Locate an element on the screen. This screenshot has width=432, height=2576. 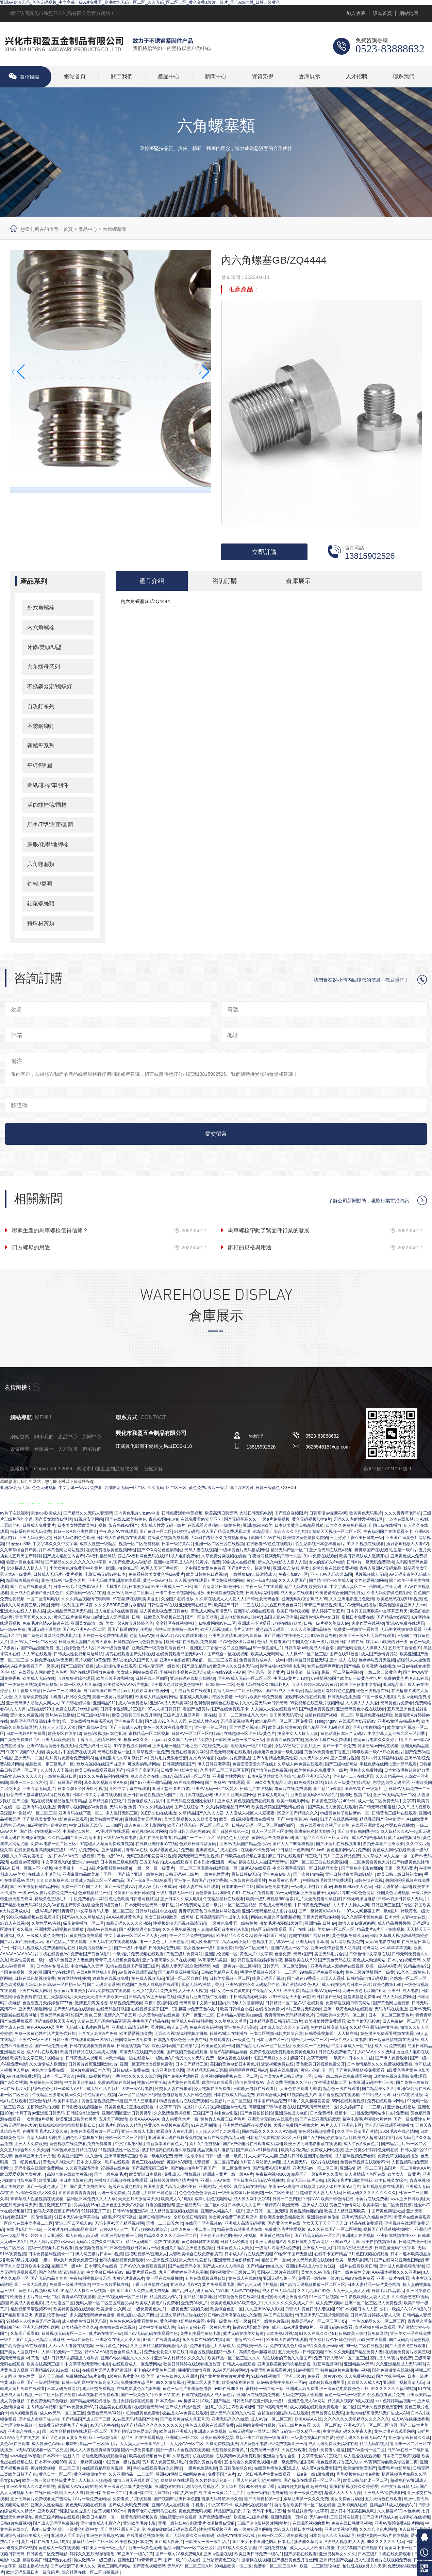
欧美亚洲成人一二三区 is located at coordinates (171, 1587).